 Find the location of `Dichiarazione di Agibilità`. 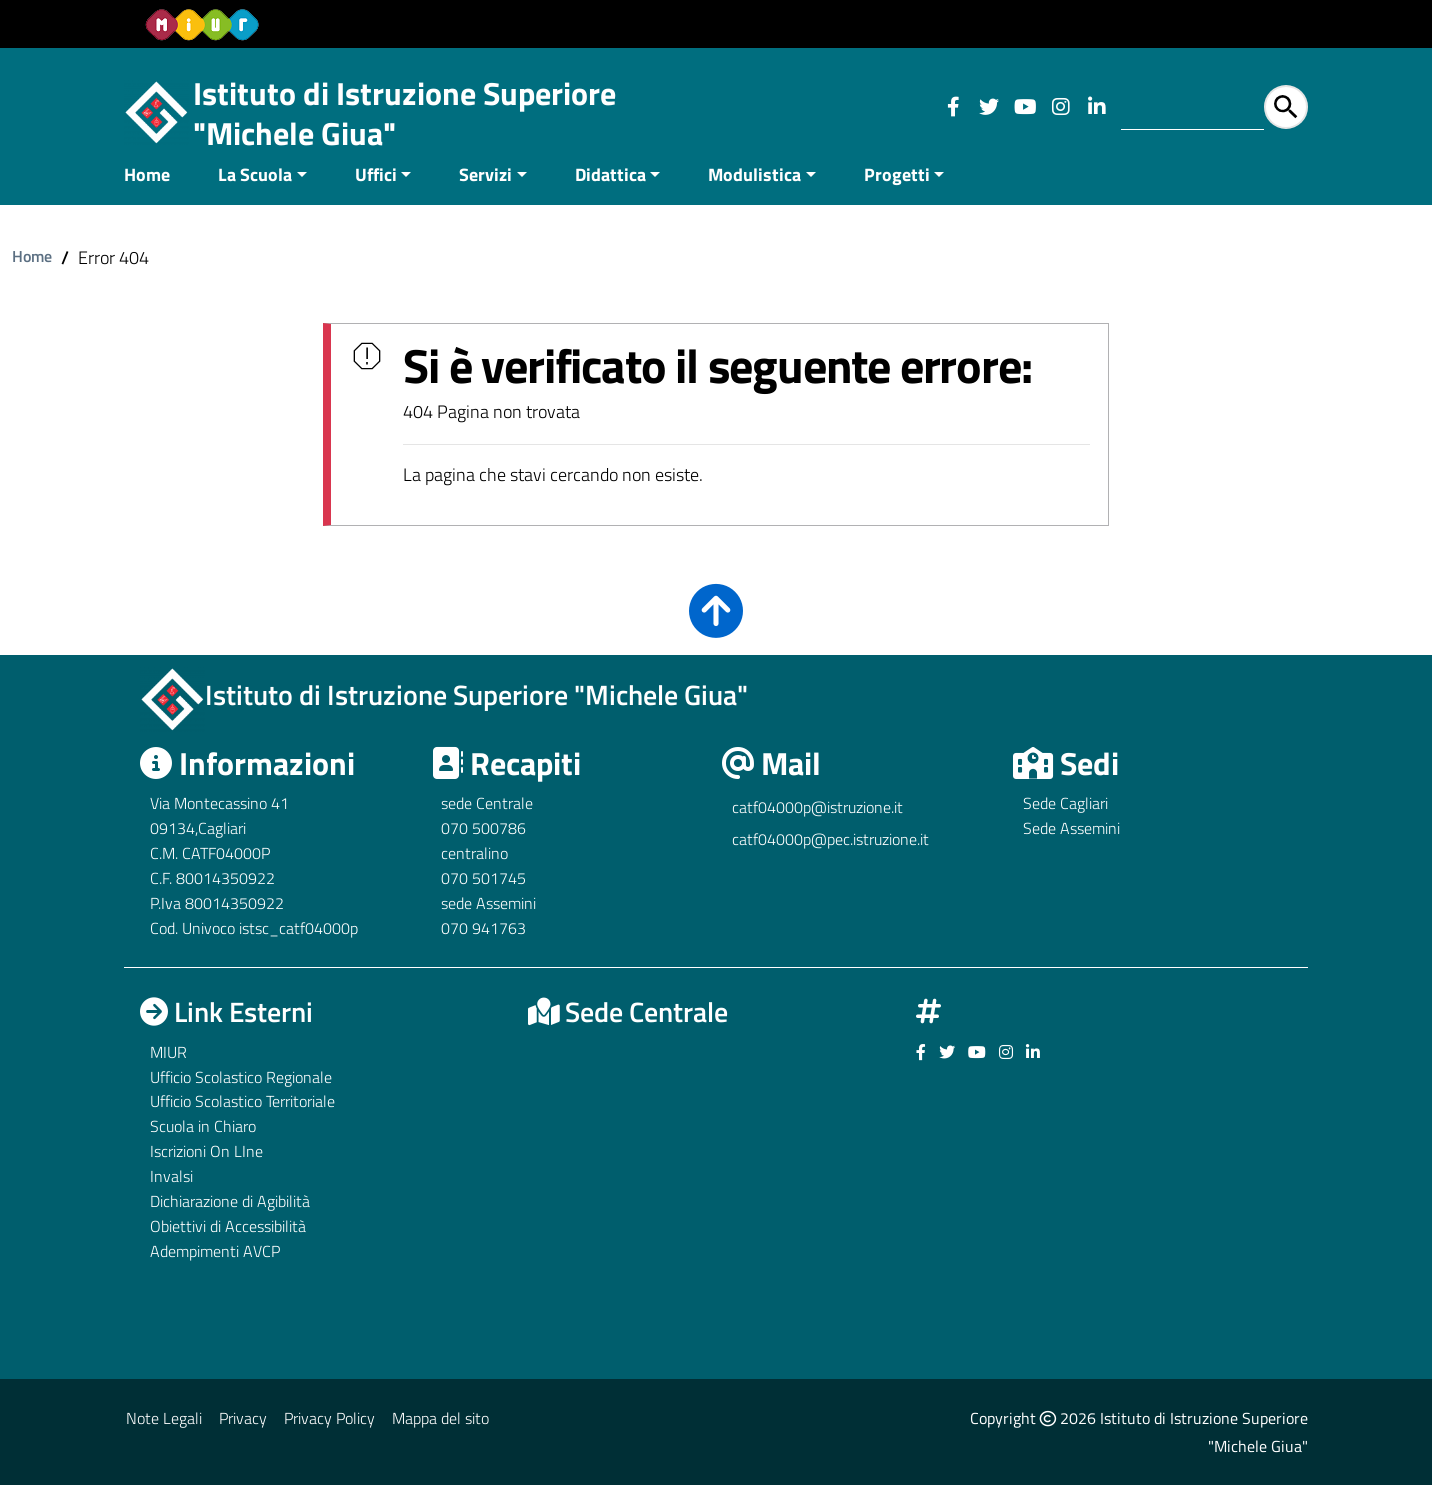

Dichiarazione di Agibilità is located at coordinates (230, 1220).